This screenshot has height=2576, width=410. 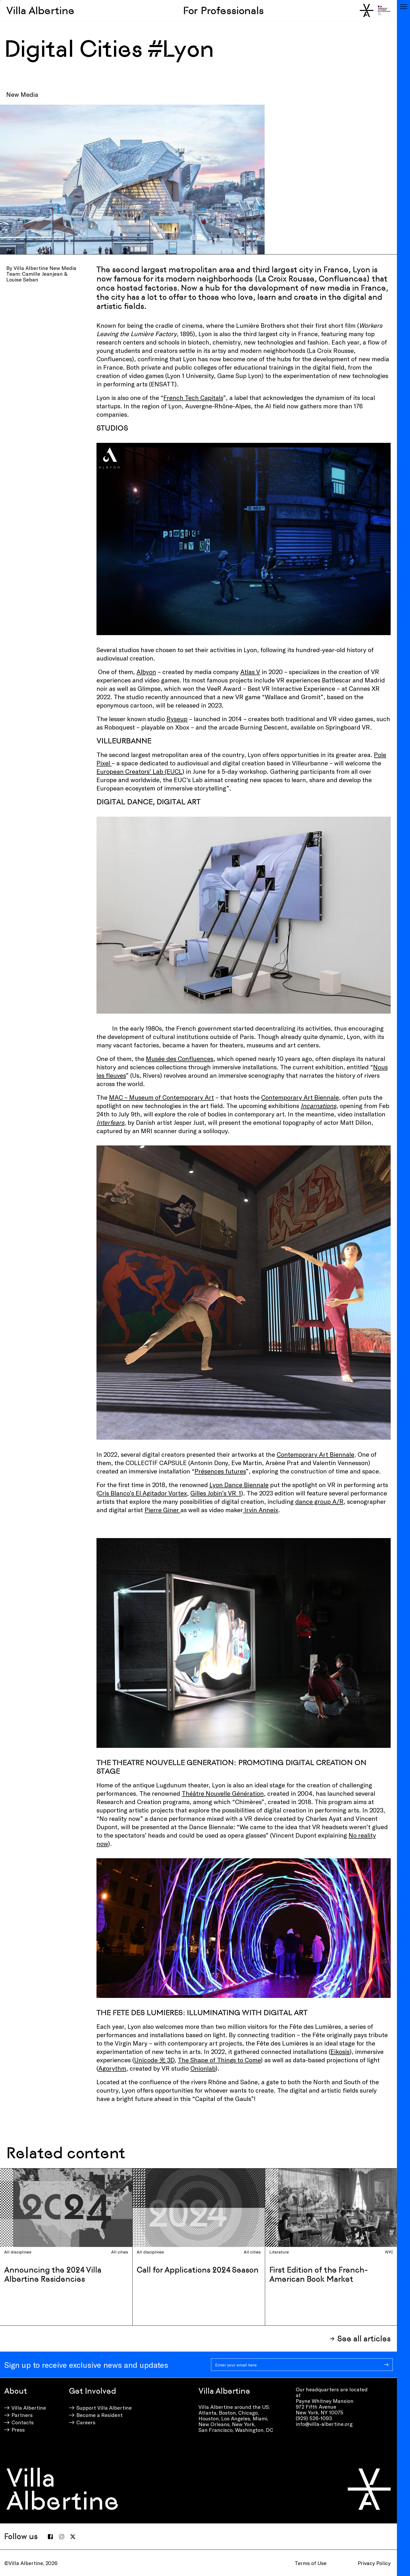 I want to click on Terms of Use, so click(x=311, y=2563).